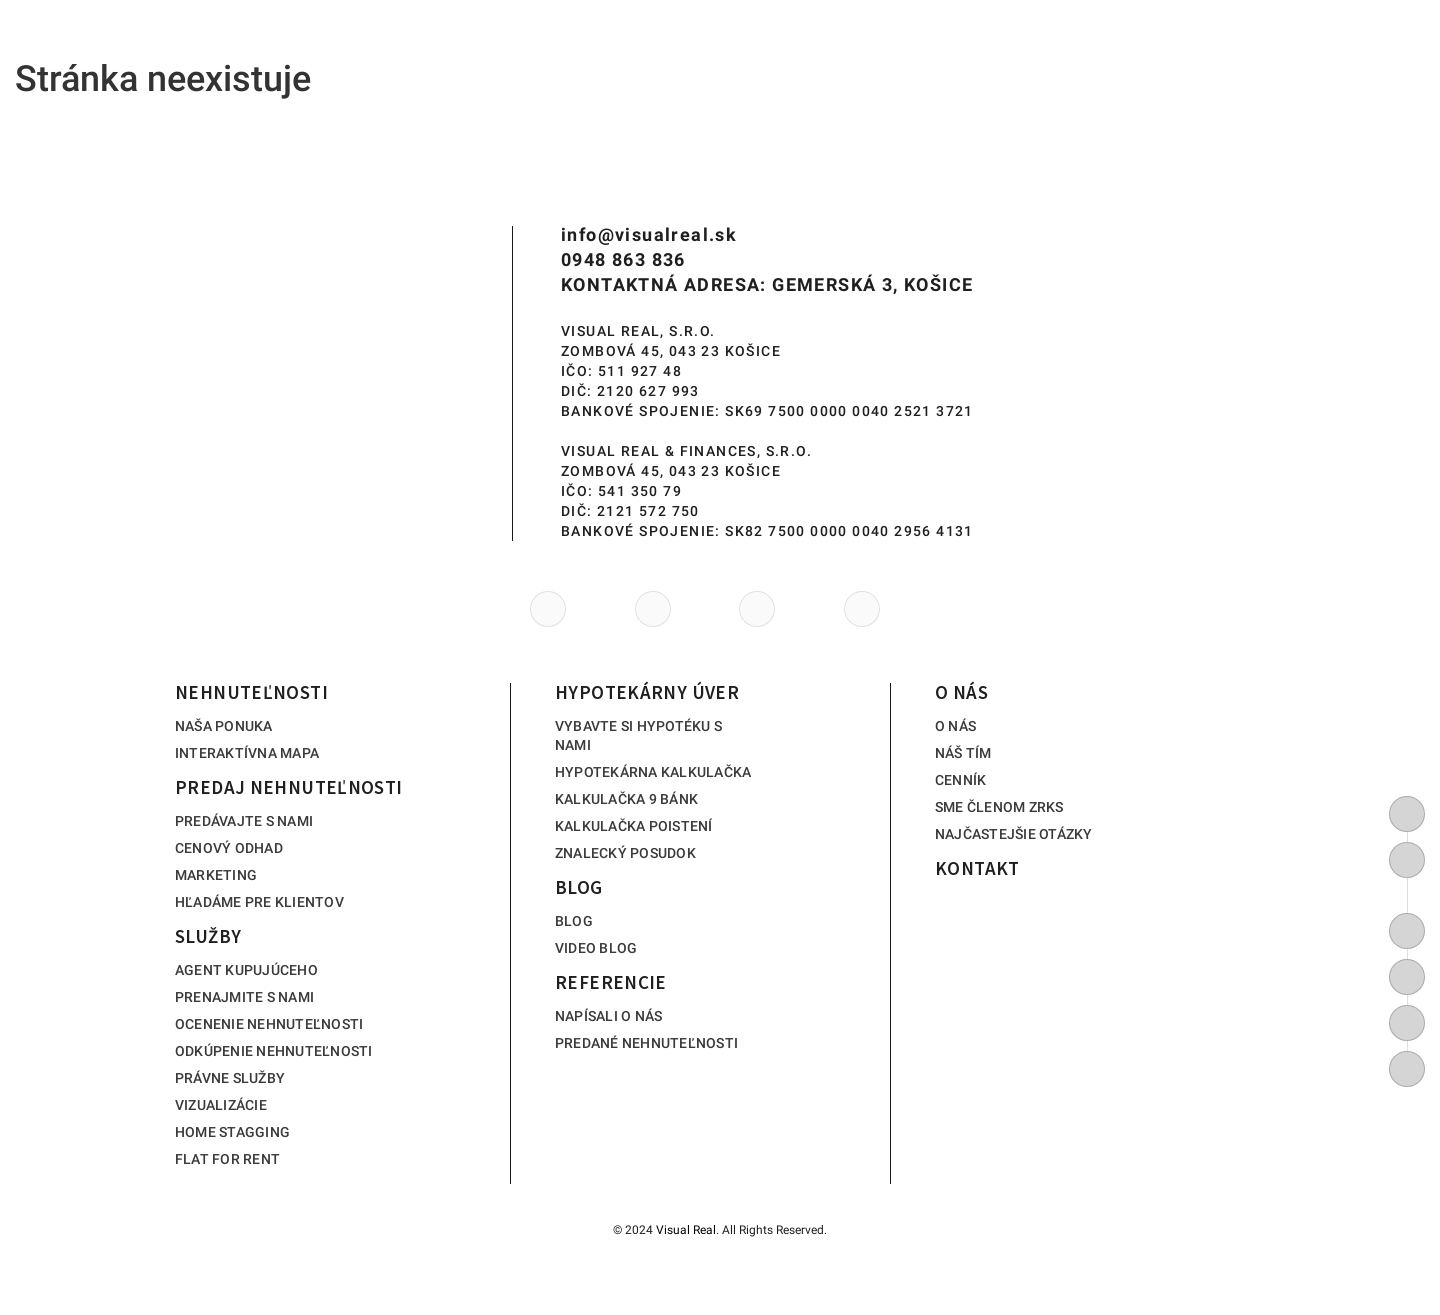 The image size is (1440, 1315). Describe the element at coordinates (623, 259) in the screenshot. I see `0948 863 836` at that location.